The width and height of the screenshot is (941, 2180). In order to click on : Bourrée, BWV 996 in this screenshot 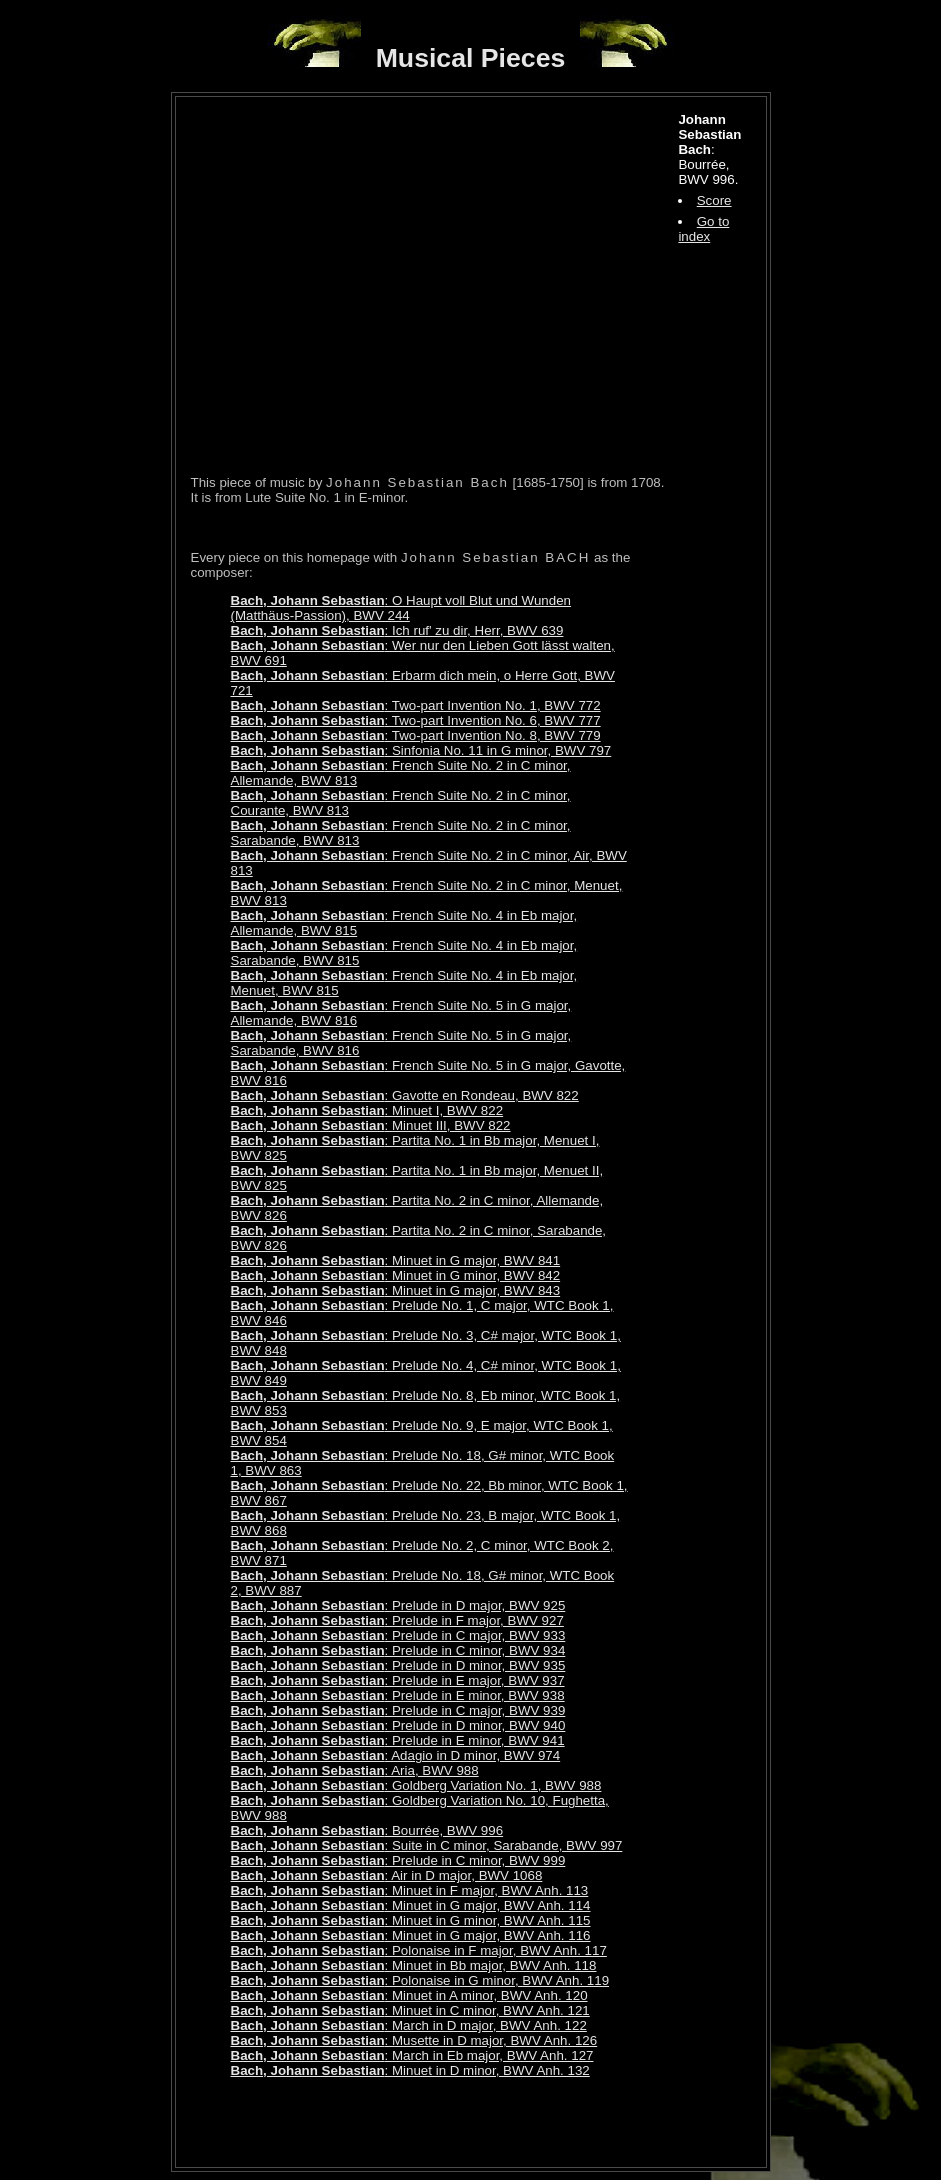, I will do `click(367, 1830)`.